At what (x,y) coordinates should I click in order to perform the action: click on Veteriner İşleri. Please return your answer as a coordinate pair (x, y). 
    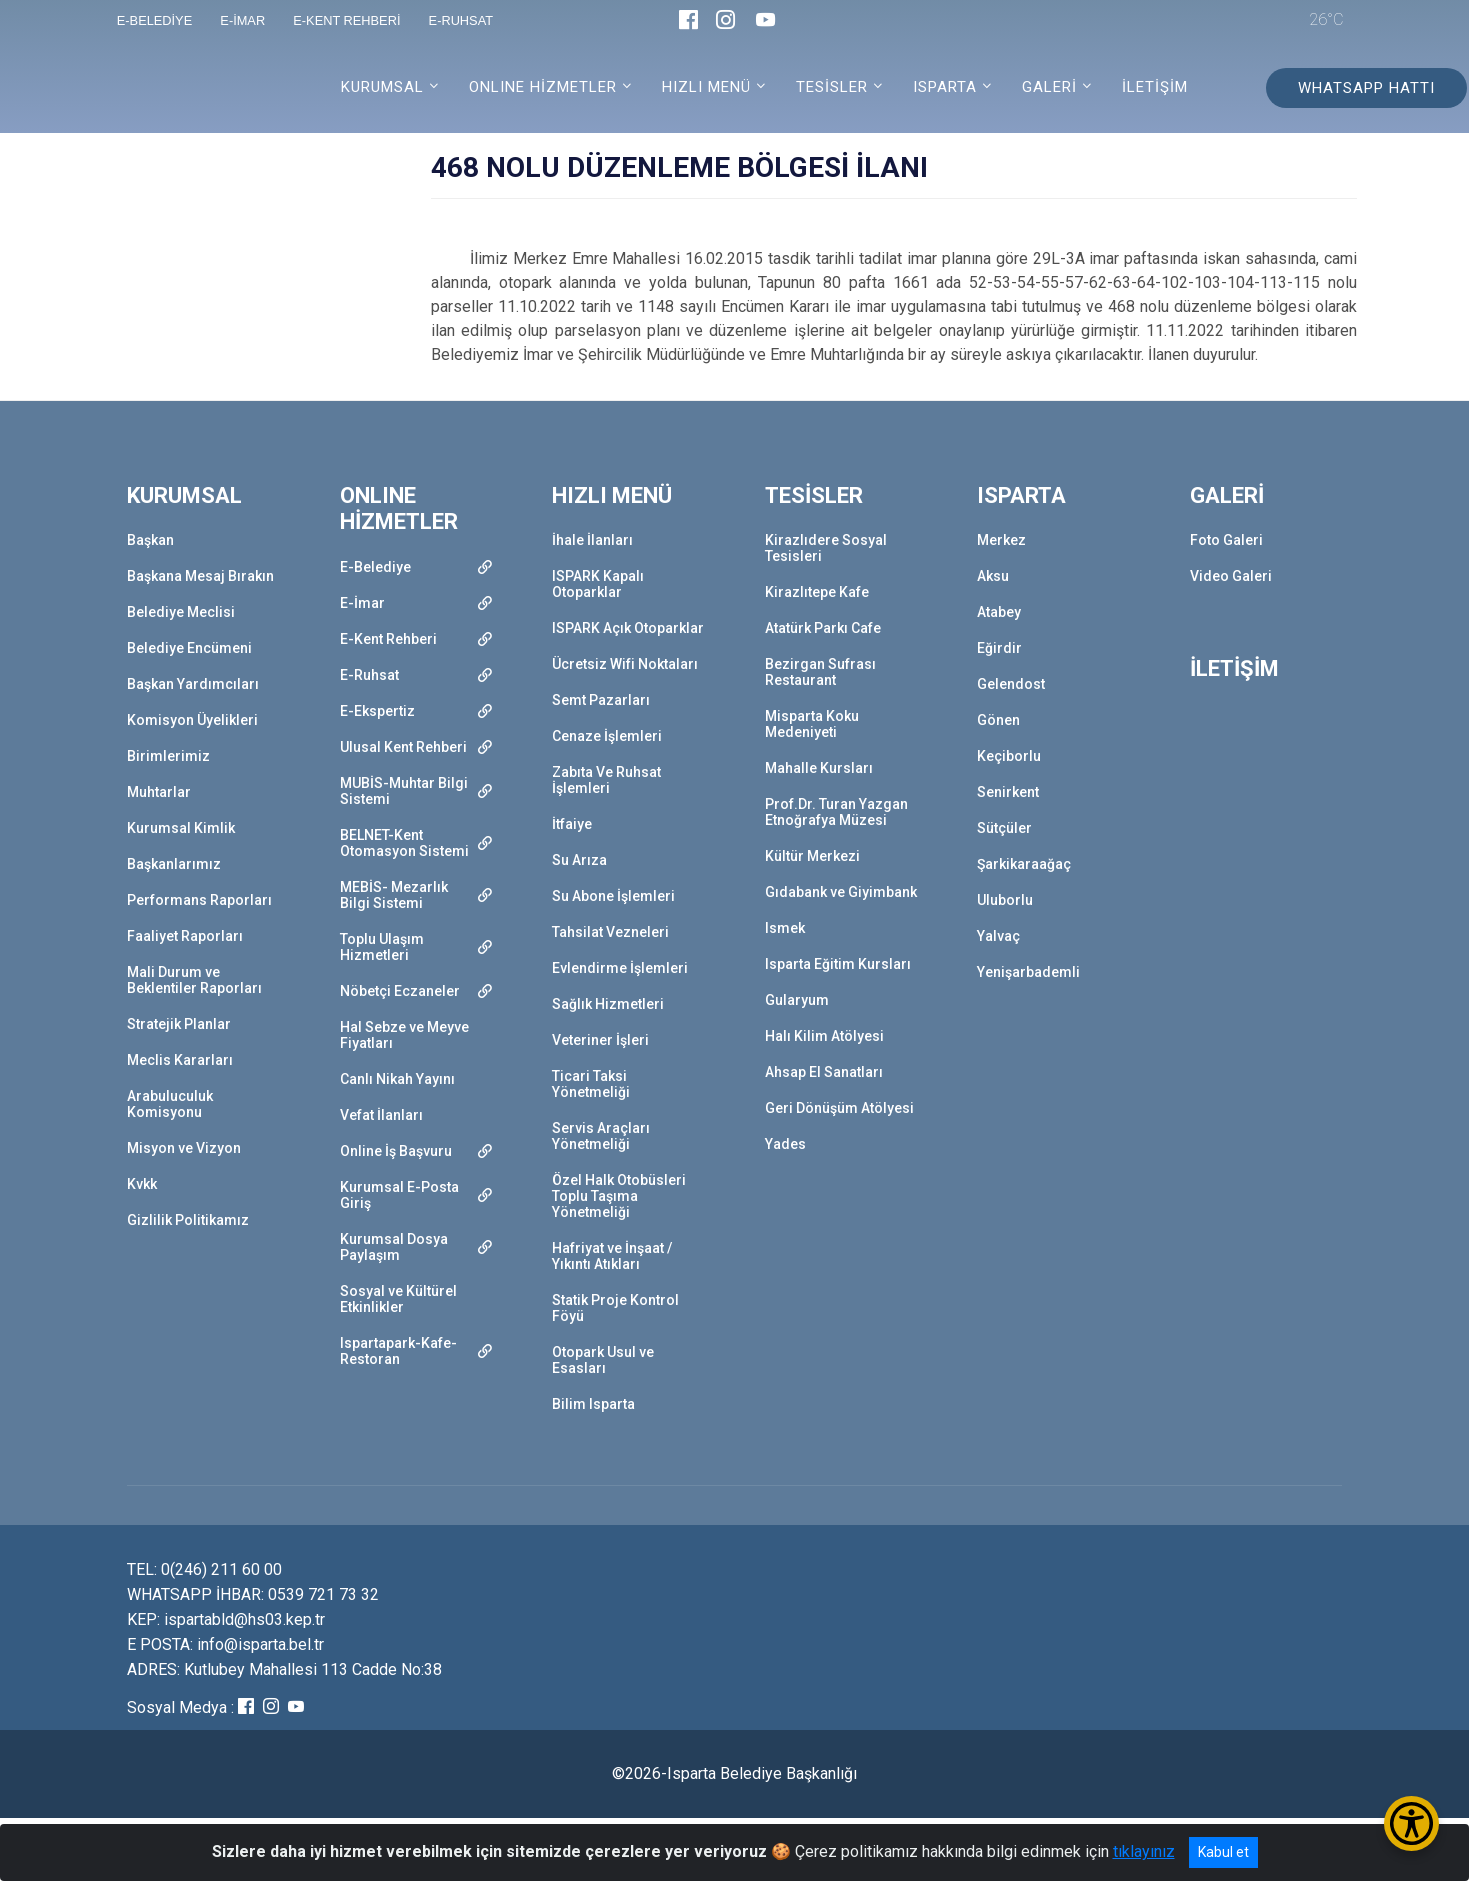
    Looking at the image, I should click on (600, 1040).